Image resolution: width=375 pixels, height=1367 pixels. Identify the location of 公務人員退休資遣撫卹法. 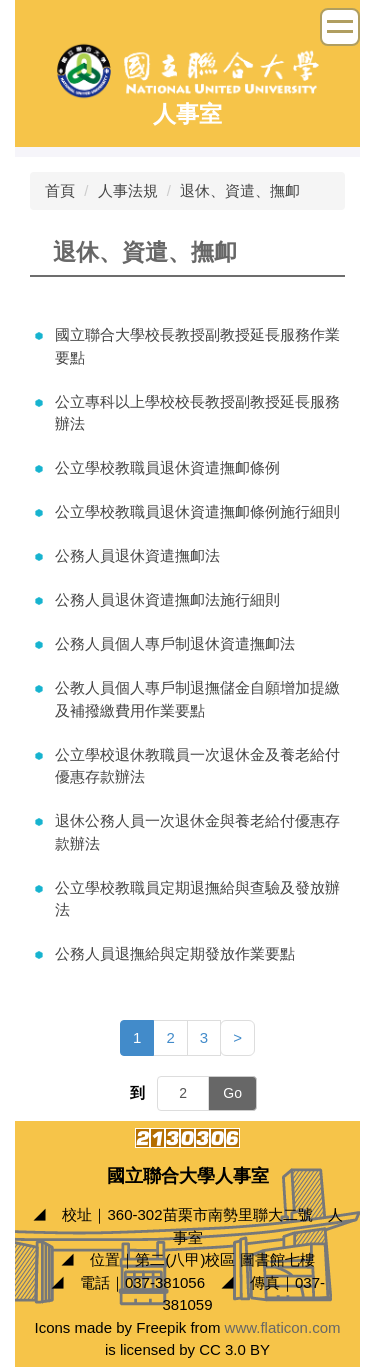
(137, 555).